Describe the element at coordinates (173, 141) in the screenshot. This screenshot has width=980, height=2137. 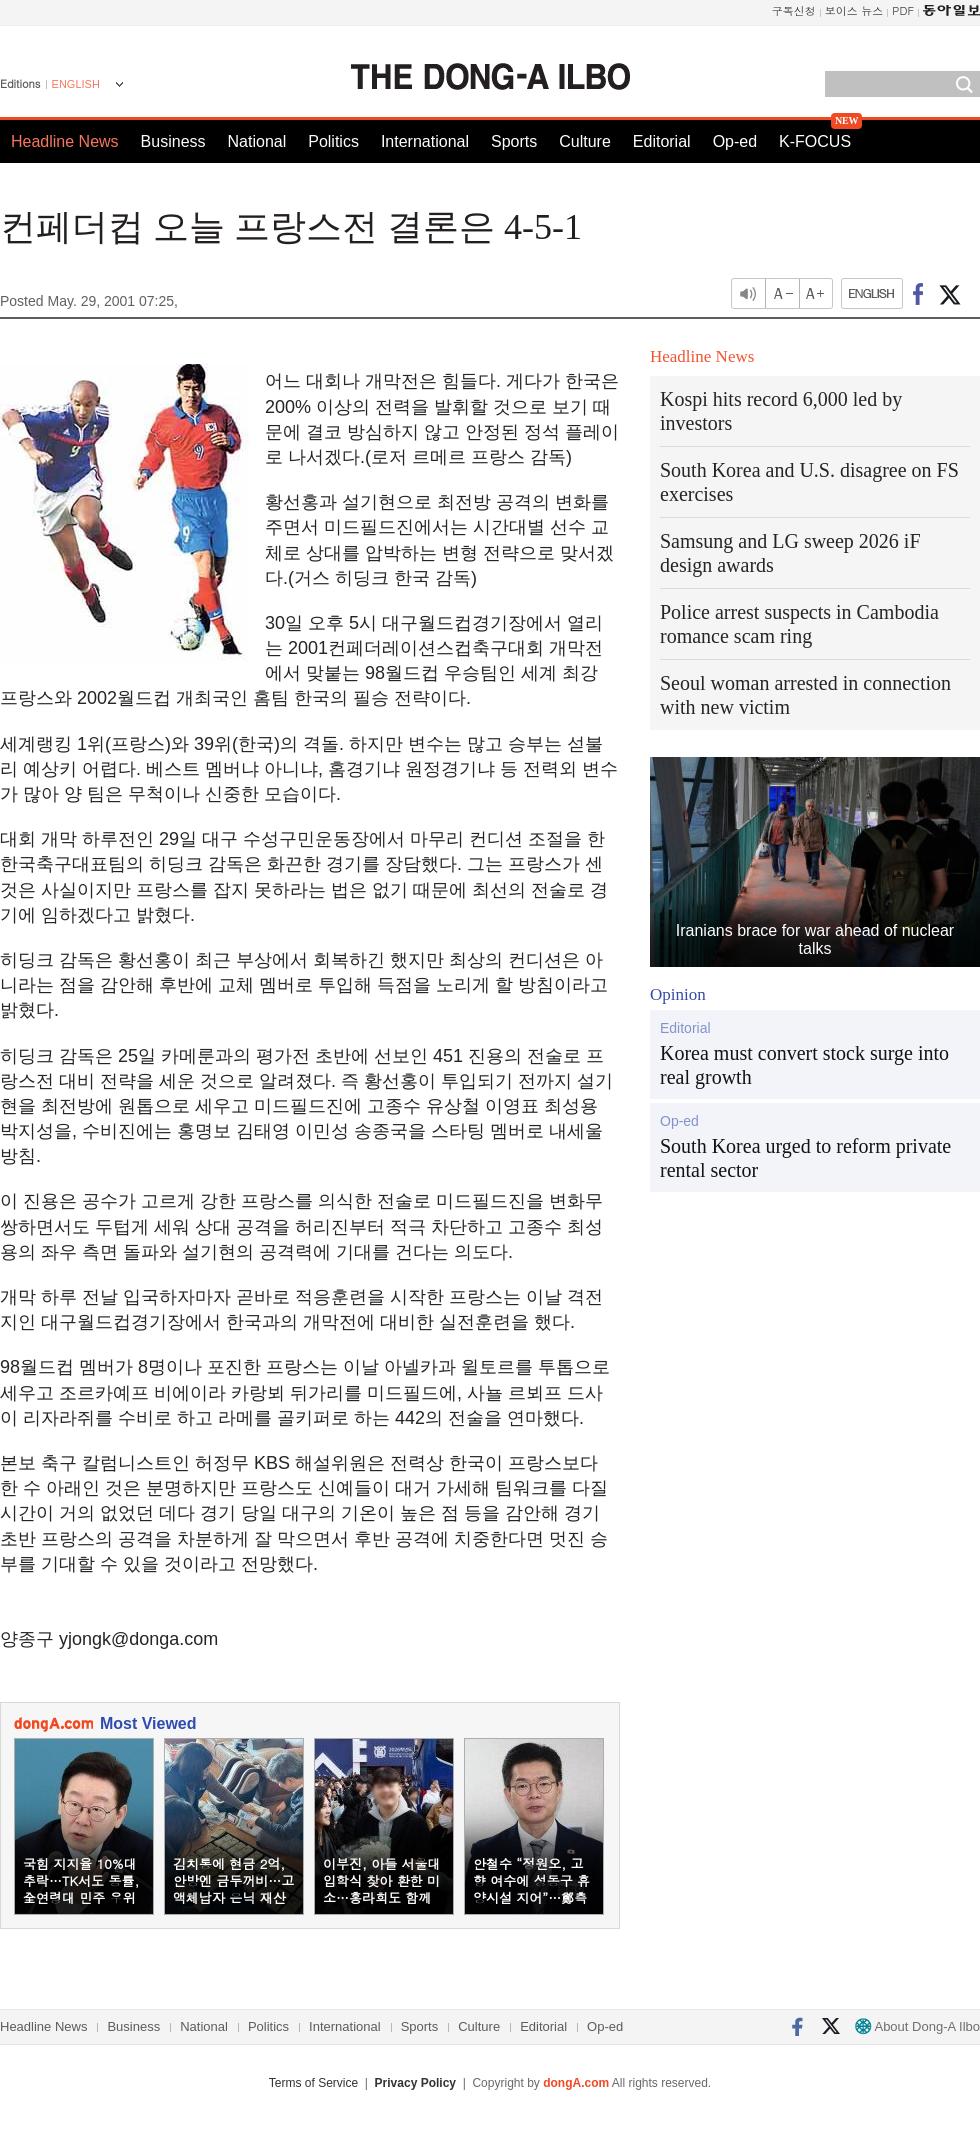
I see `Business` at that location.